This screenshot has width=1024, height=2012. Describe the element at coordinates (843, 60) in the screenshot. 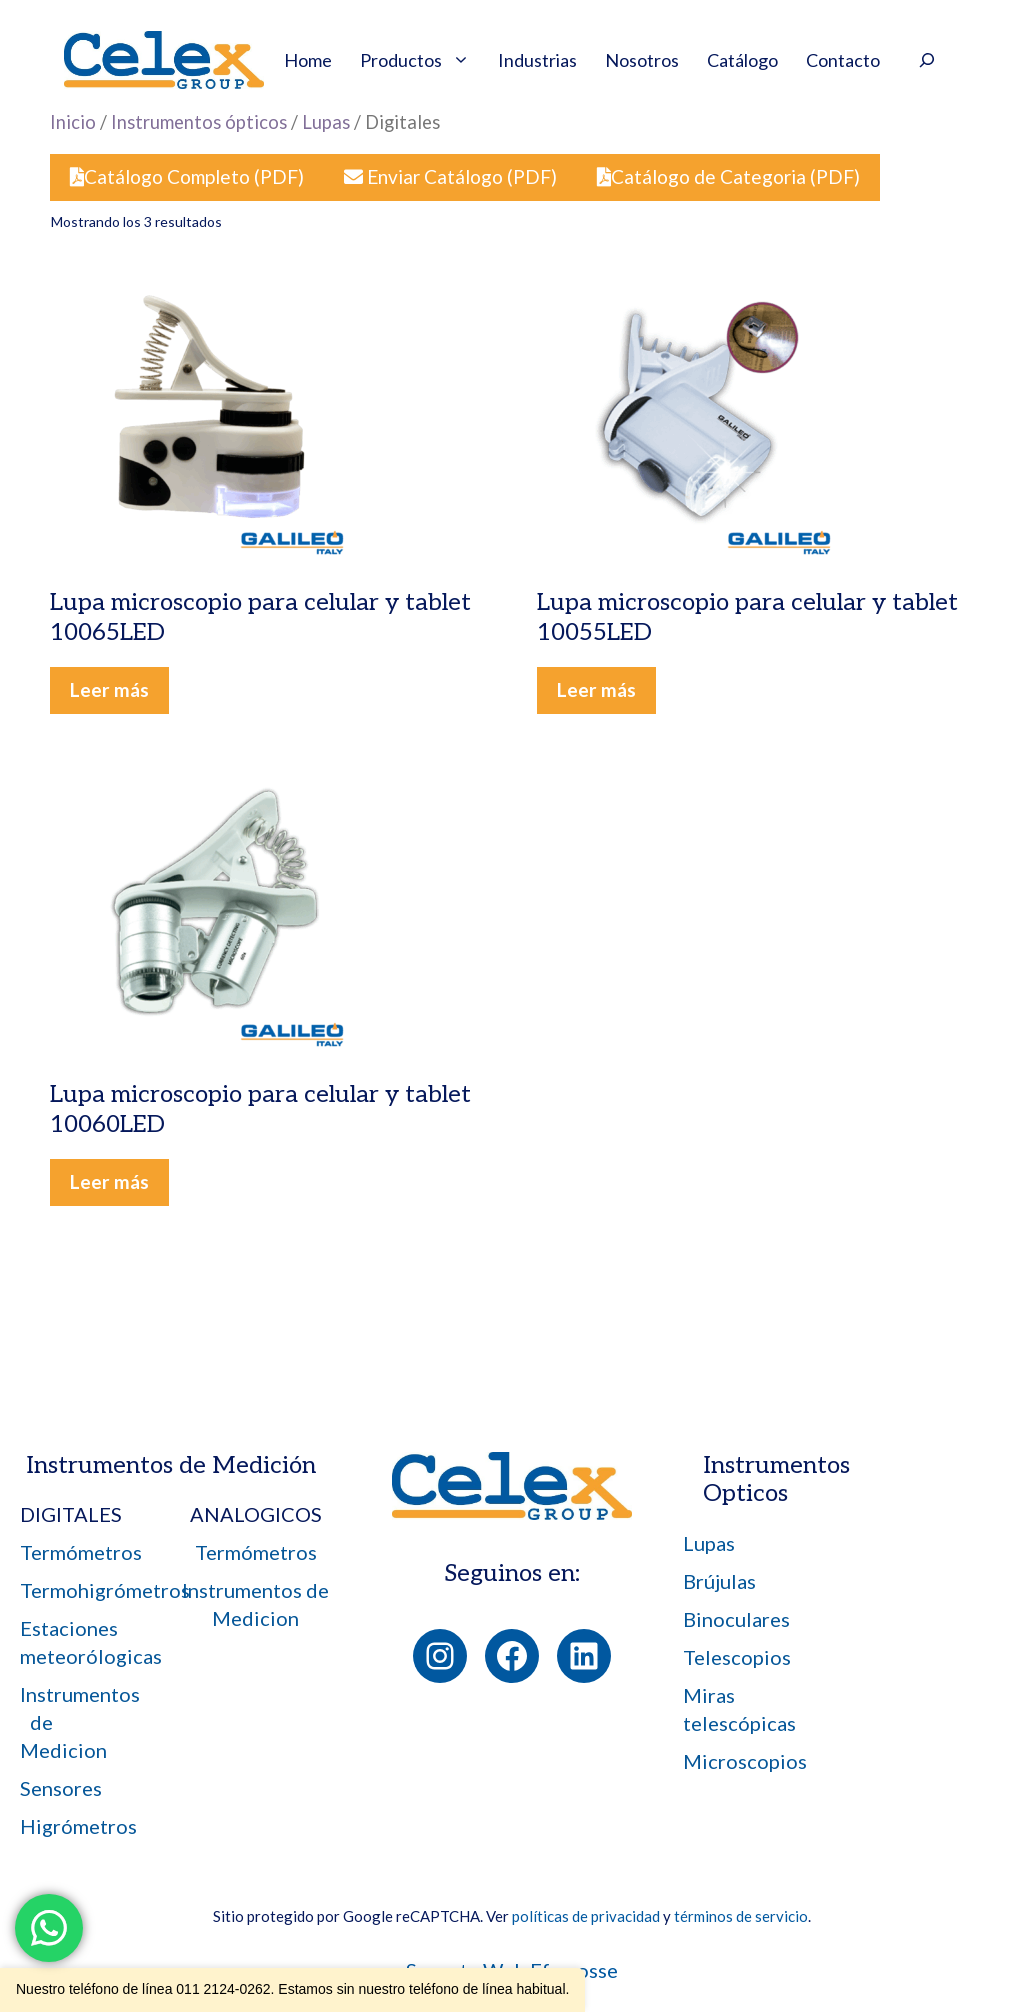

I see `Contacto` at that location.